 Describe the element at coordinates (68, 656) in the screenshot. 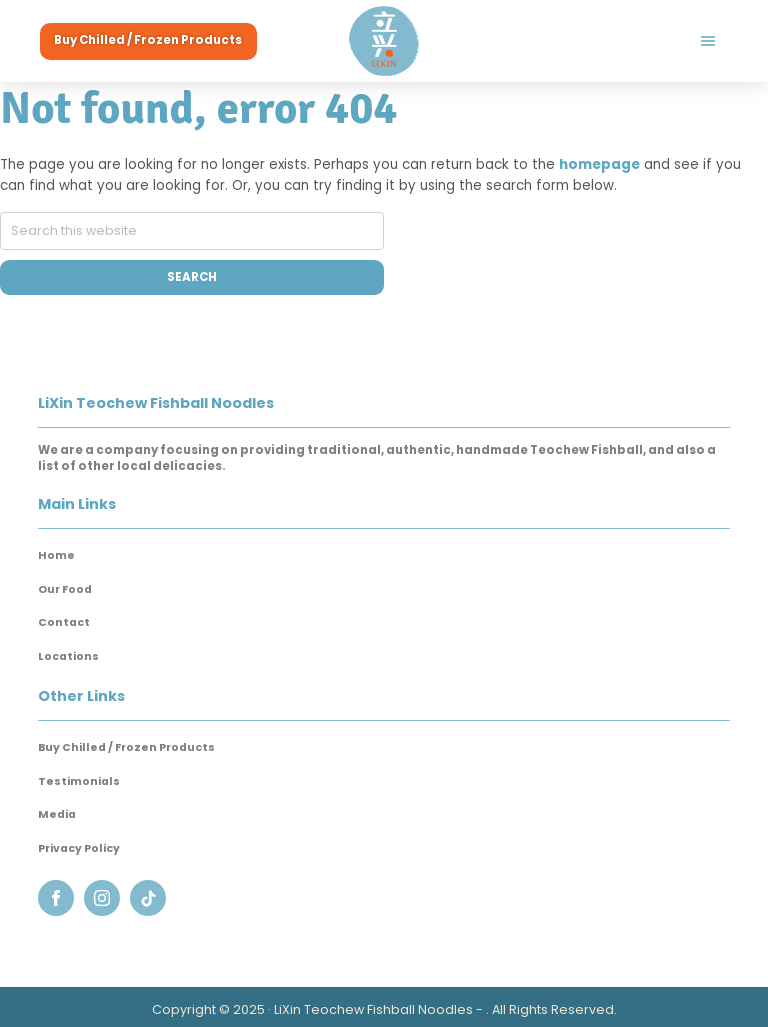

I see `Locations` at that location.